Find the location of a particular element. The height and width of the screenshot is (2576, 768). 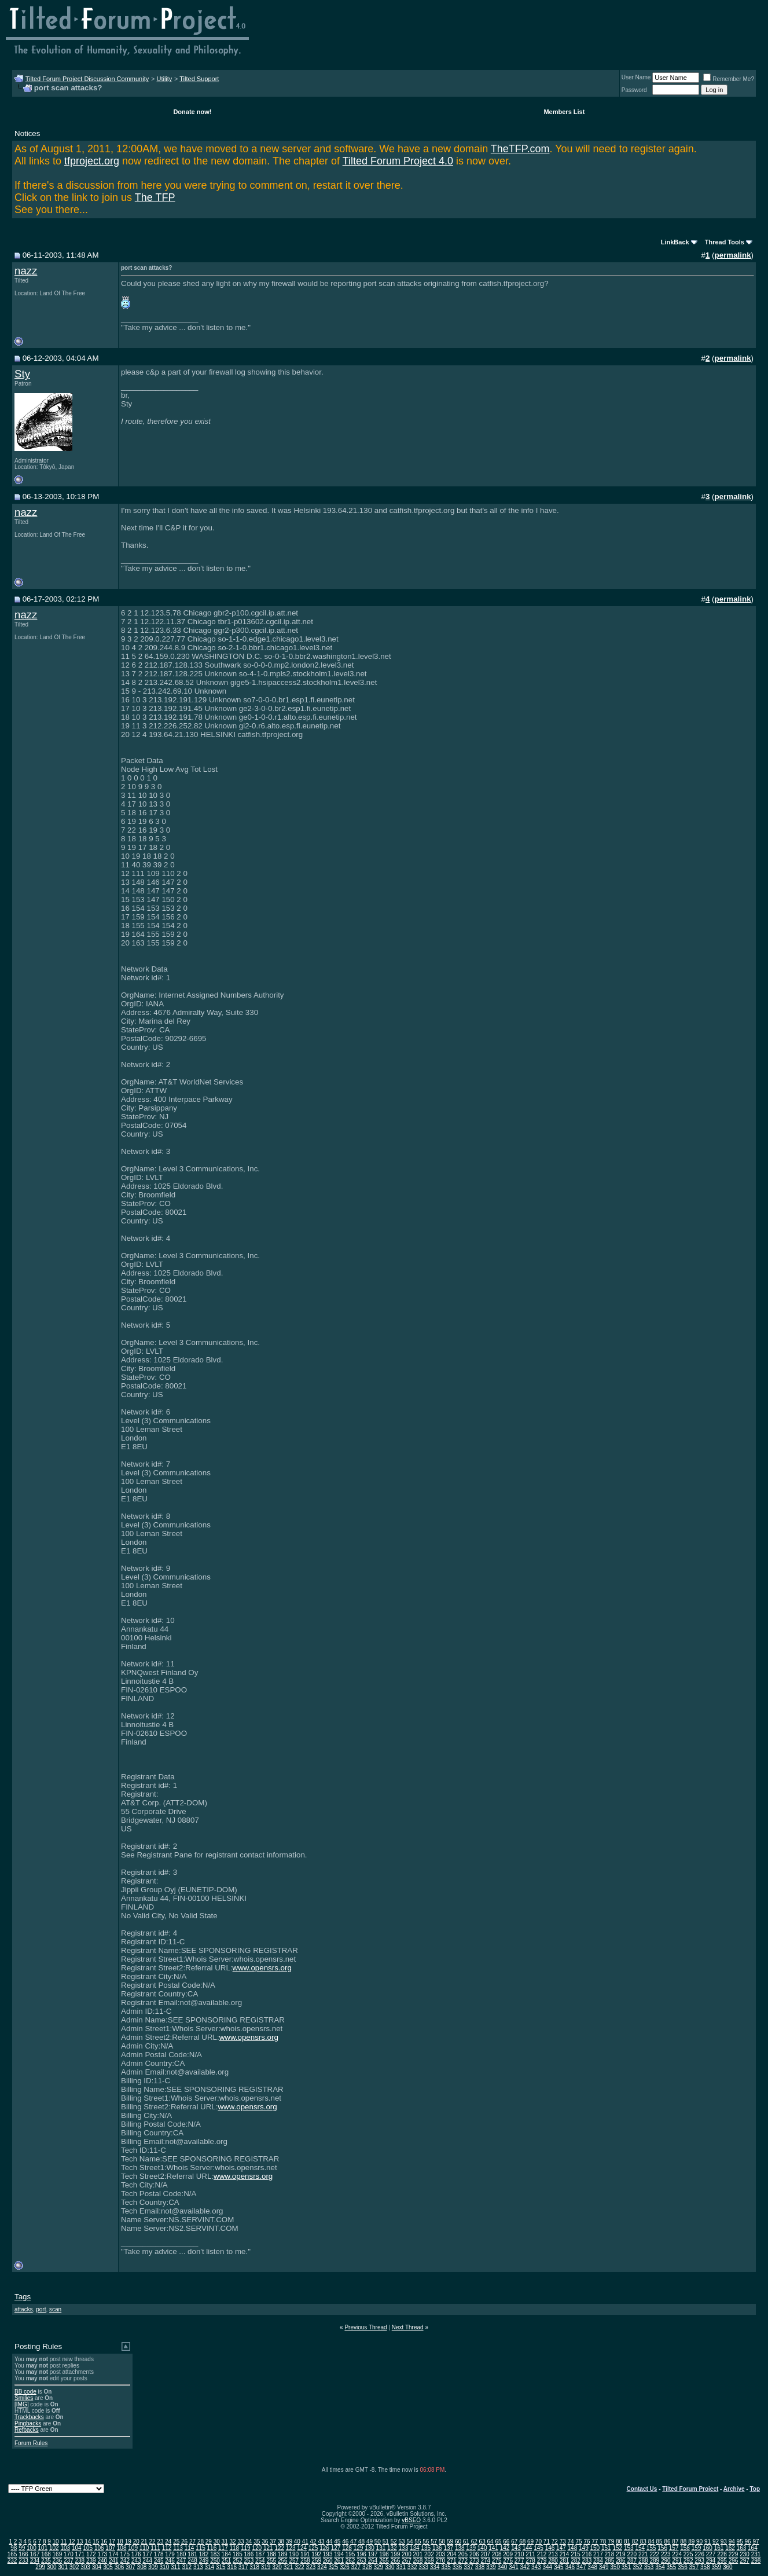

171 is located at coordinates (80, 2554).